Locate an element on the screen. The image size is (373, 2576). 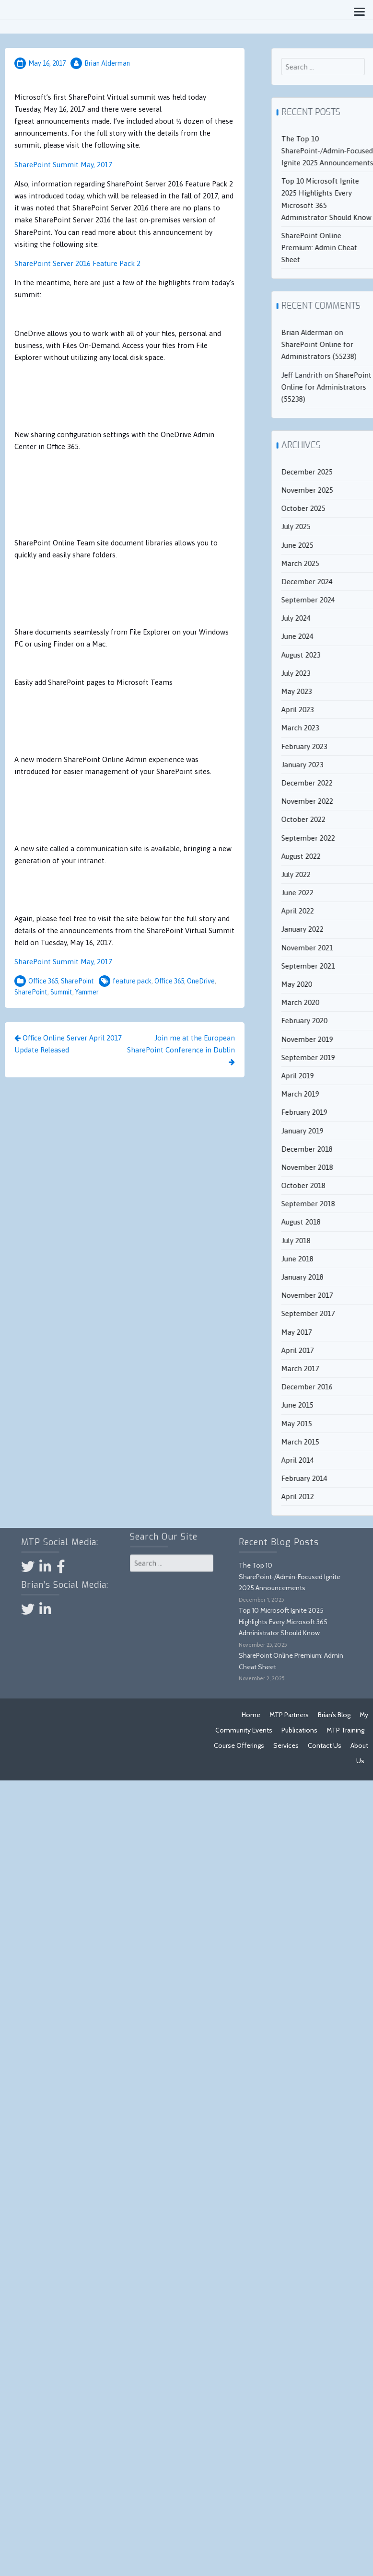
The Top 10 SharePoint‑/Admin‑Focused Ignite 2025 Announcements is located at coordinates (225, 1576).